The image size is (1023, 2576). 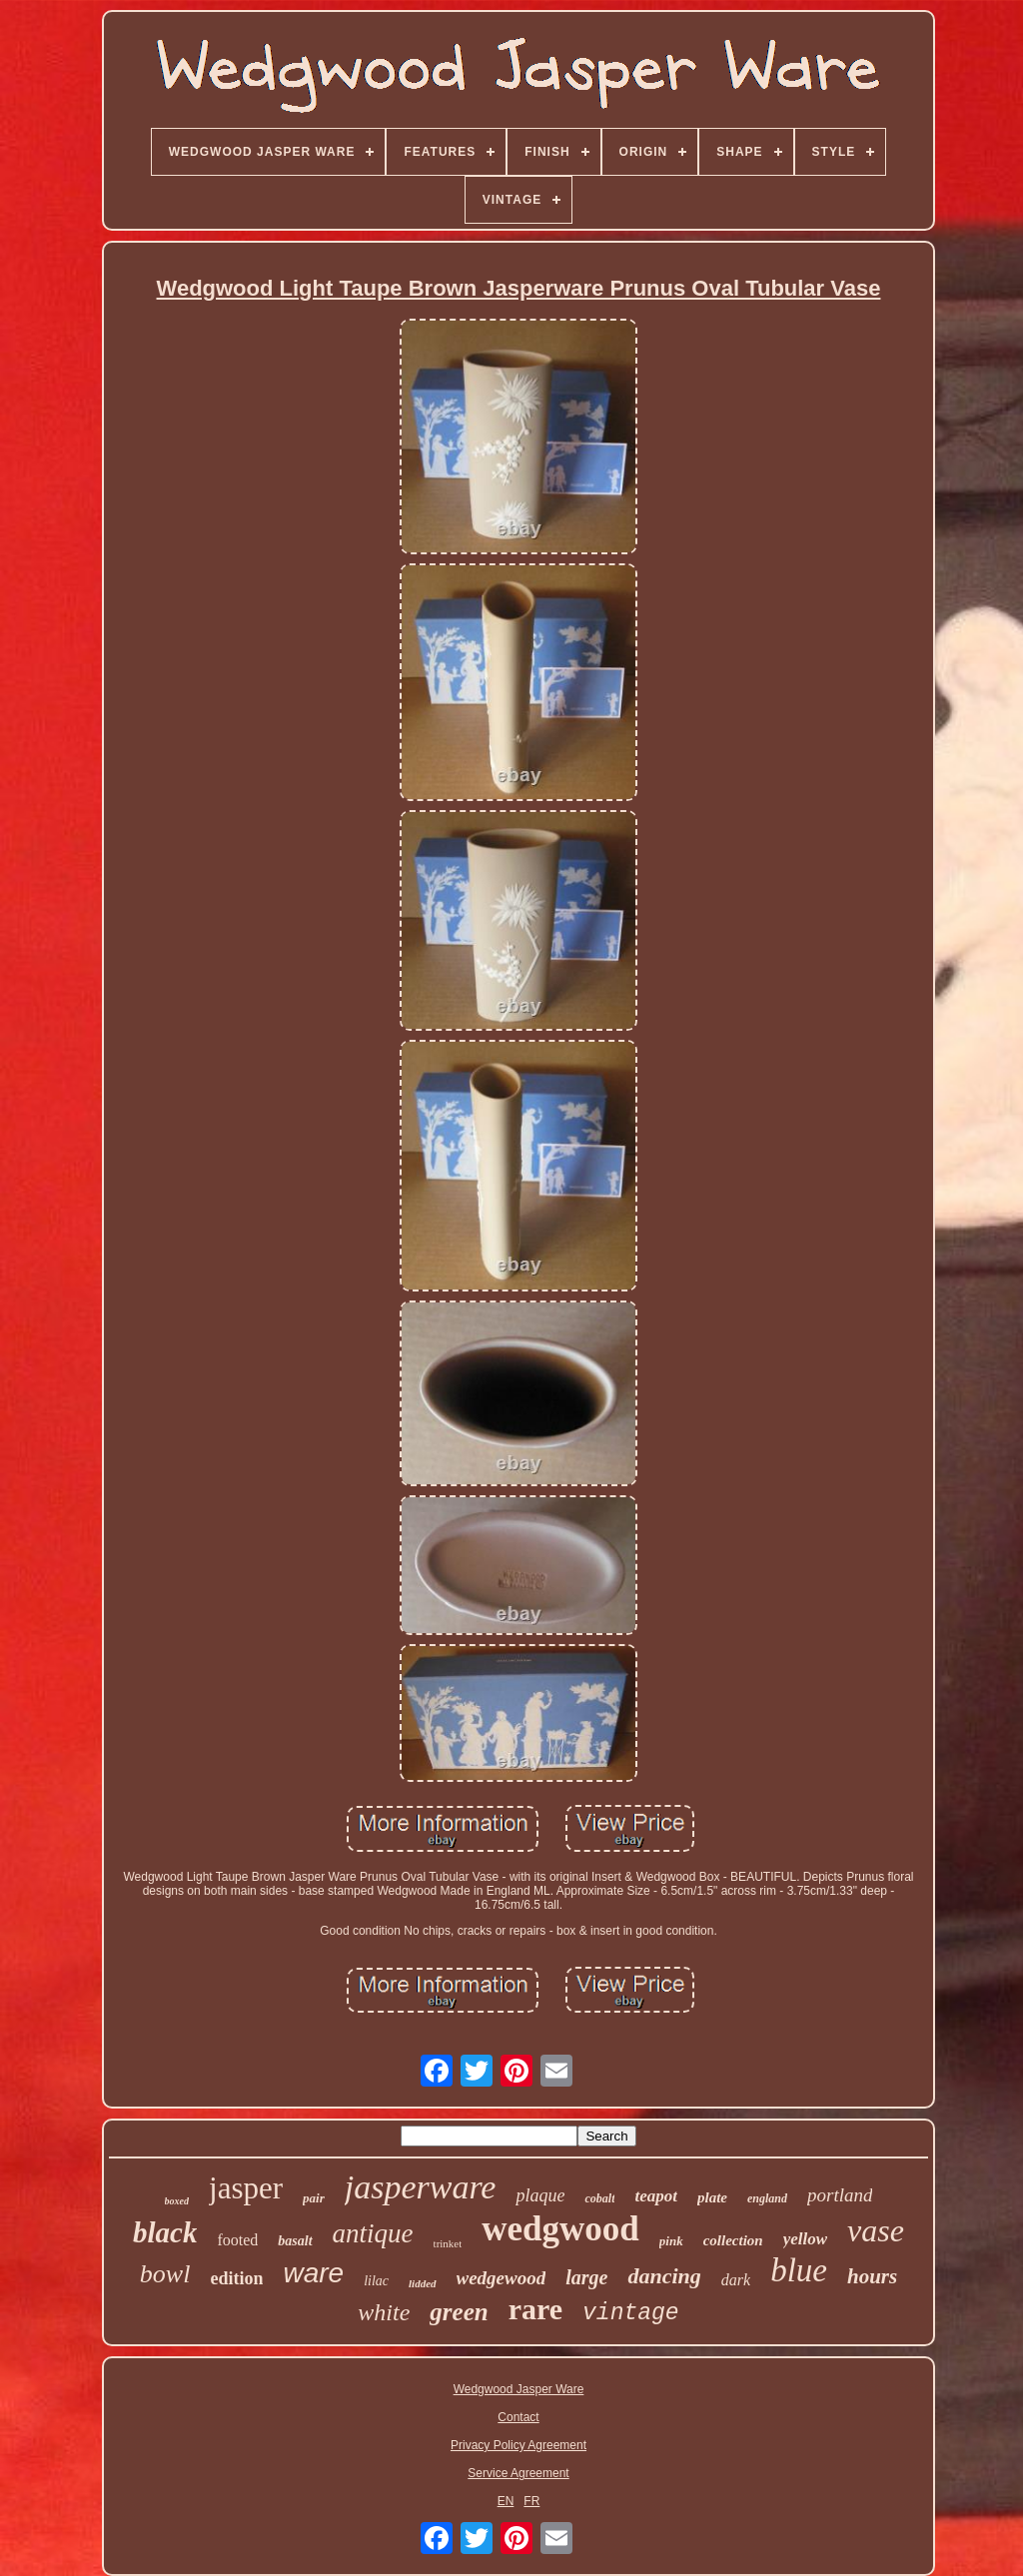 I want to click on collection, so click(x=733, y=2240).